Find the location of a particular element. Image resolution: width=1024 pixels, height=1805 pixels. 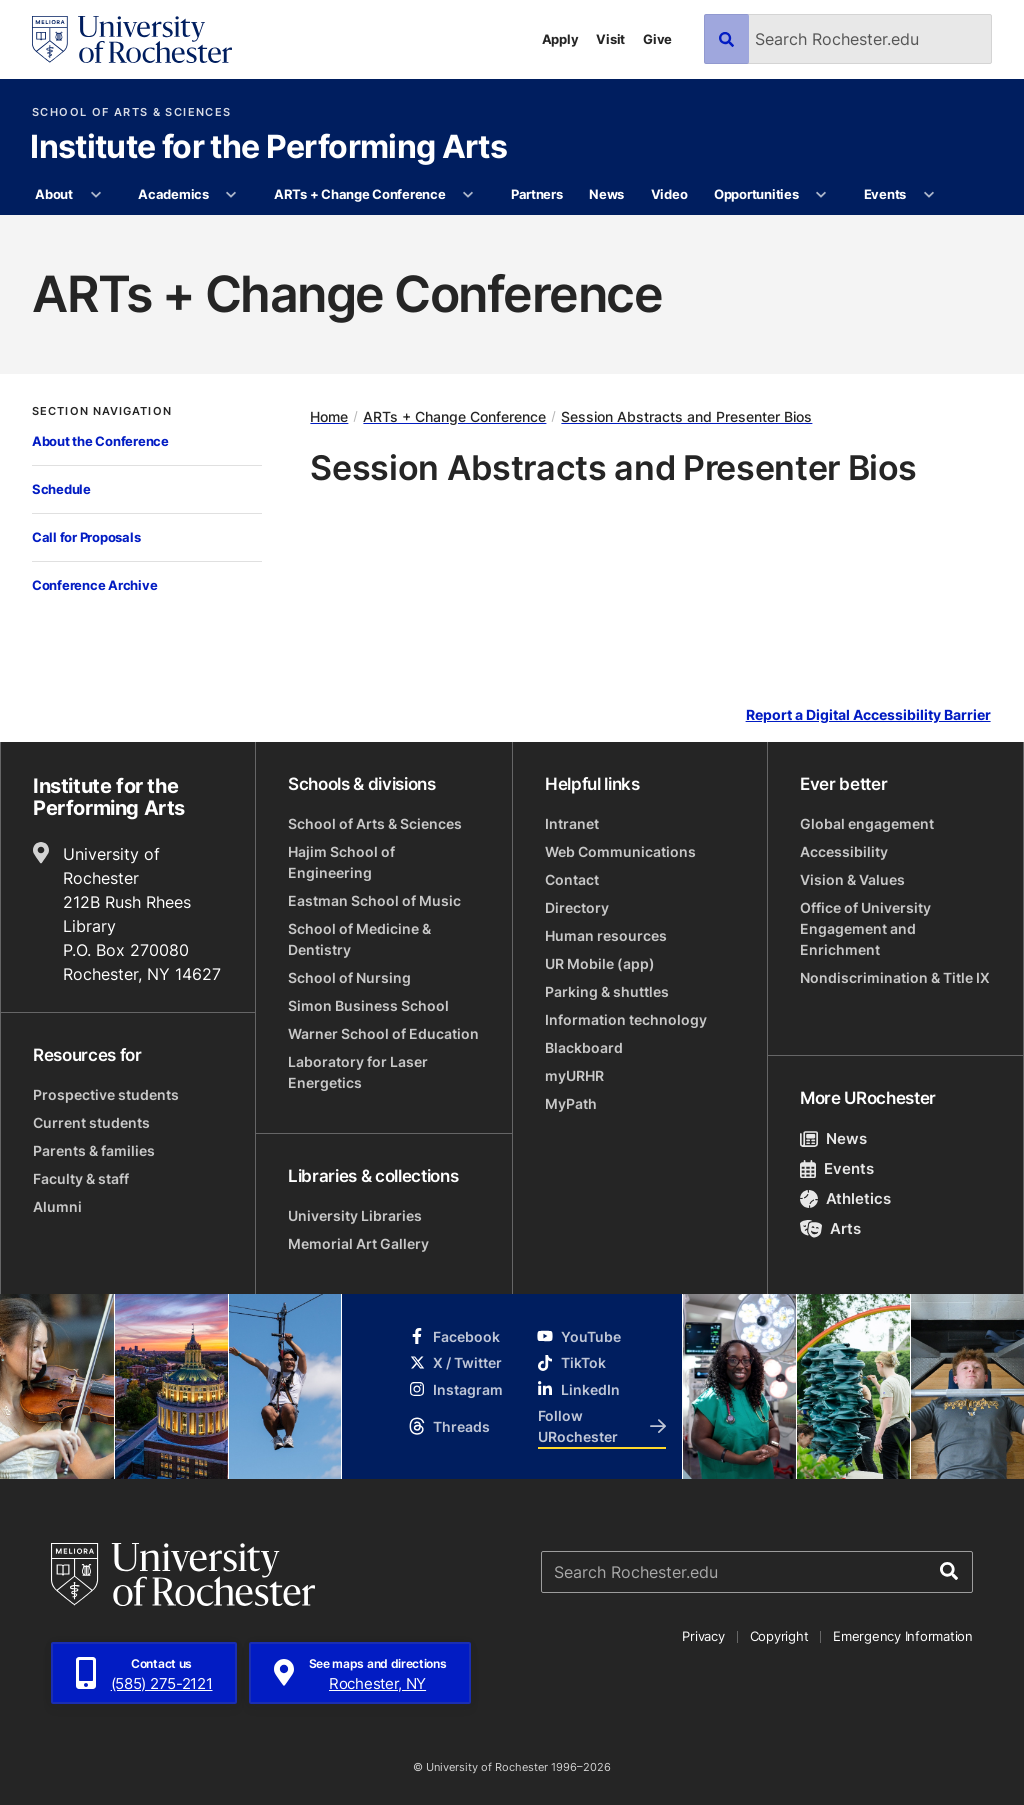

Apply is located at coordinates (560, 39).